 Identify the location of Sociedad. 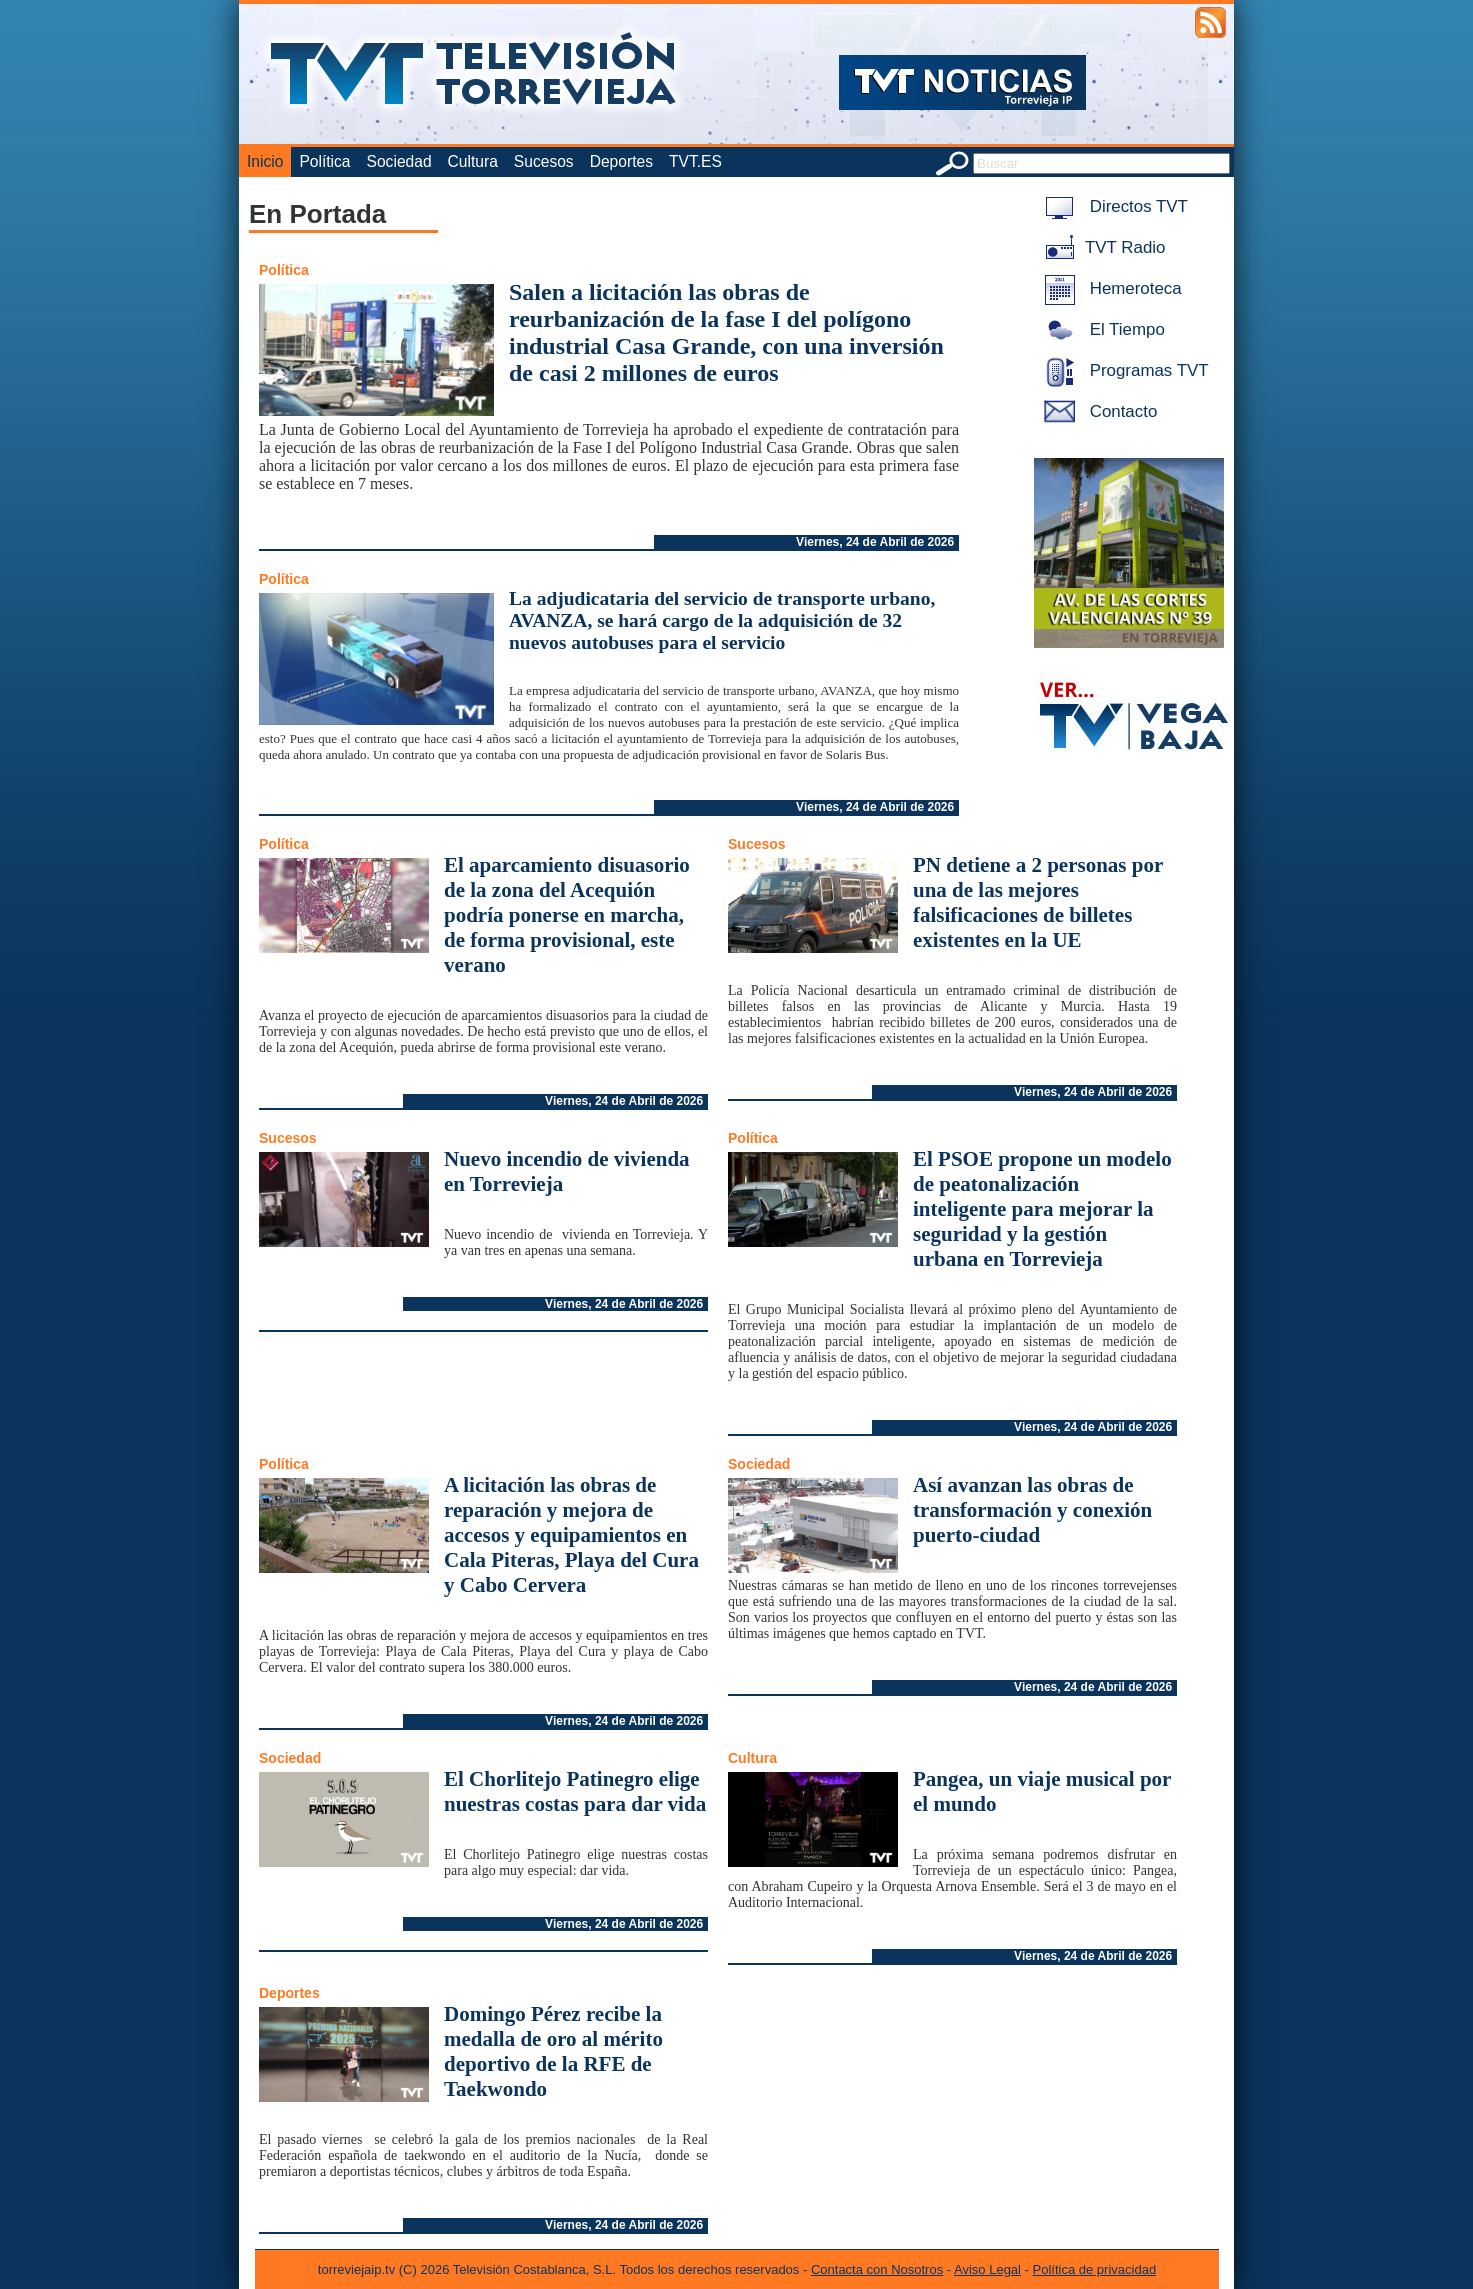
(399, 161).